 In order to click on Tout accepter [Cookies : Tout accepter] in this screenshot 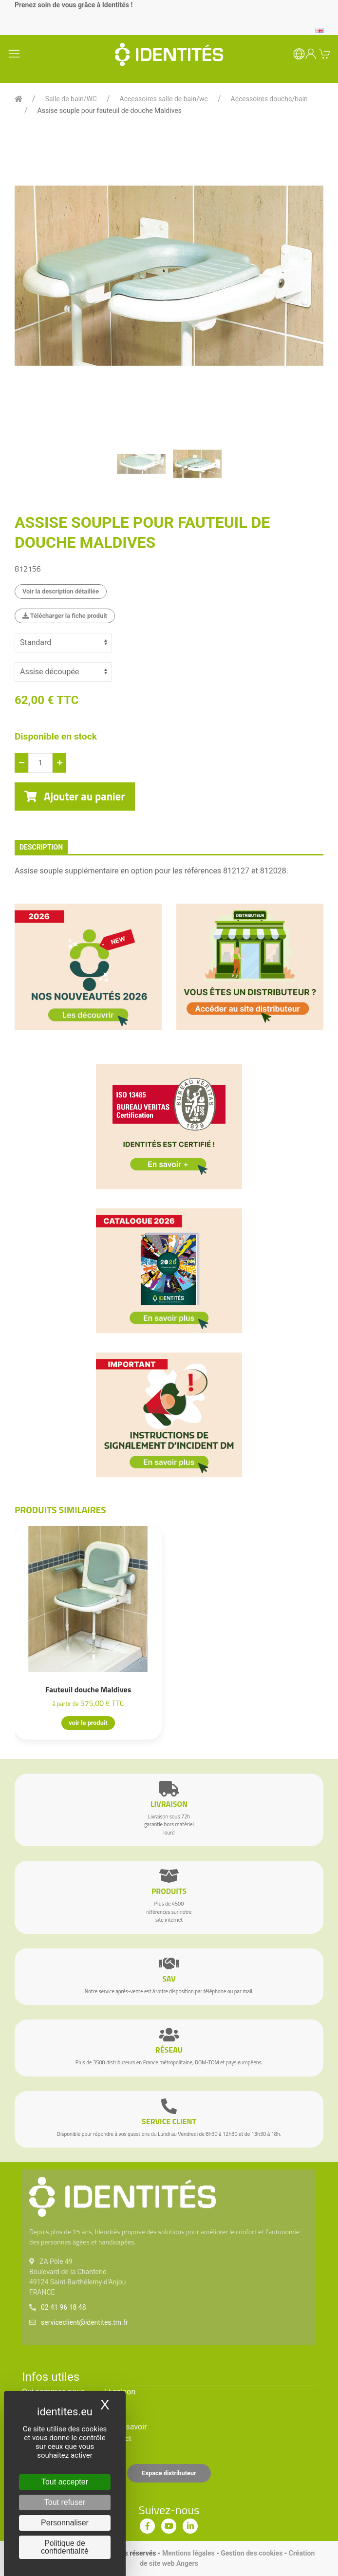, I will do `click(64, 2482)`.